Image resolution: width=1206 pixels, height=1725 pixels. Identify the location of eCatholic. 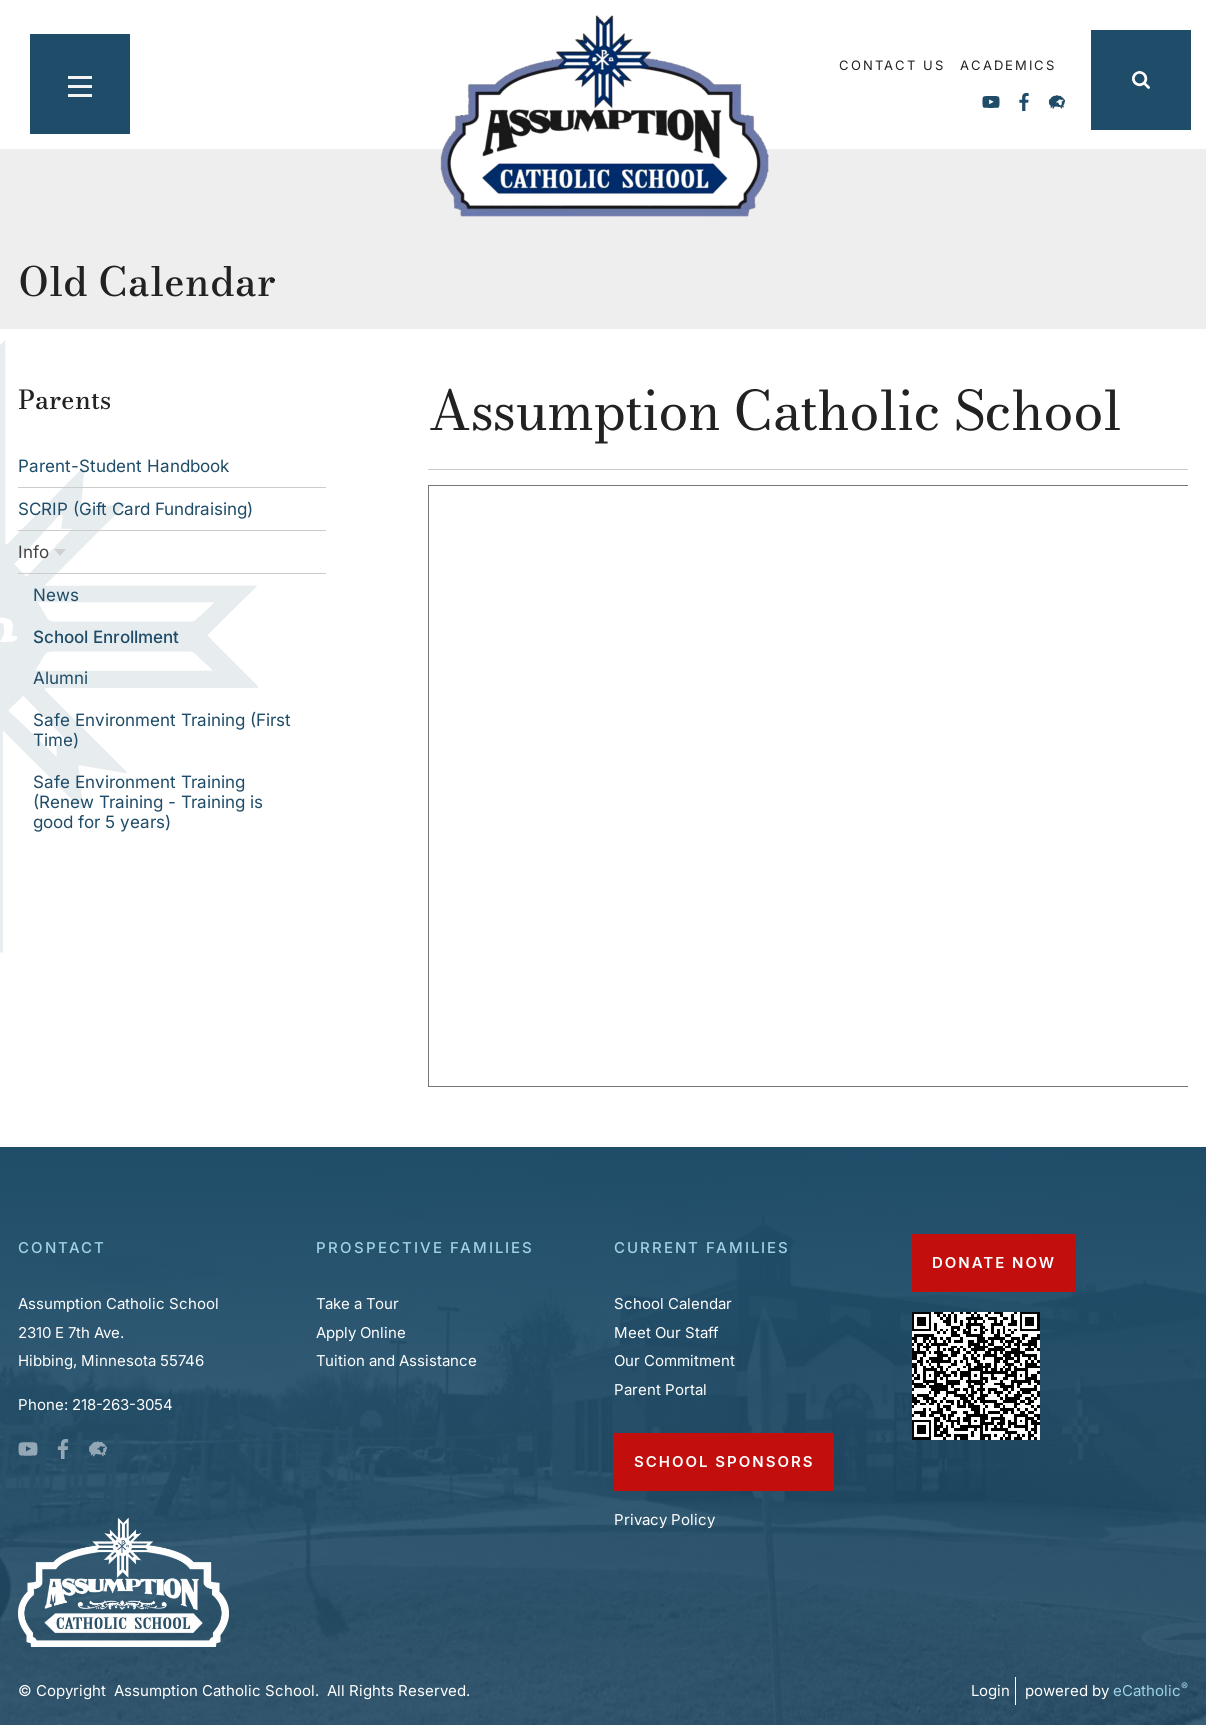
(1150, 1690).